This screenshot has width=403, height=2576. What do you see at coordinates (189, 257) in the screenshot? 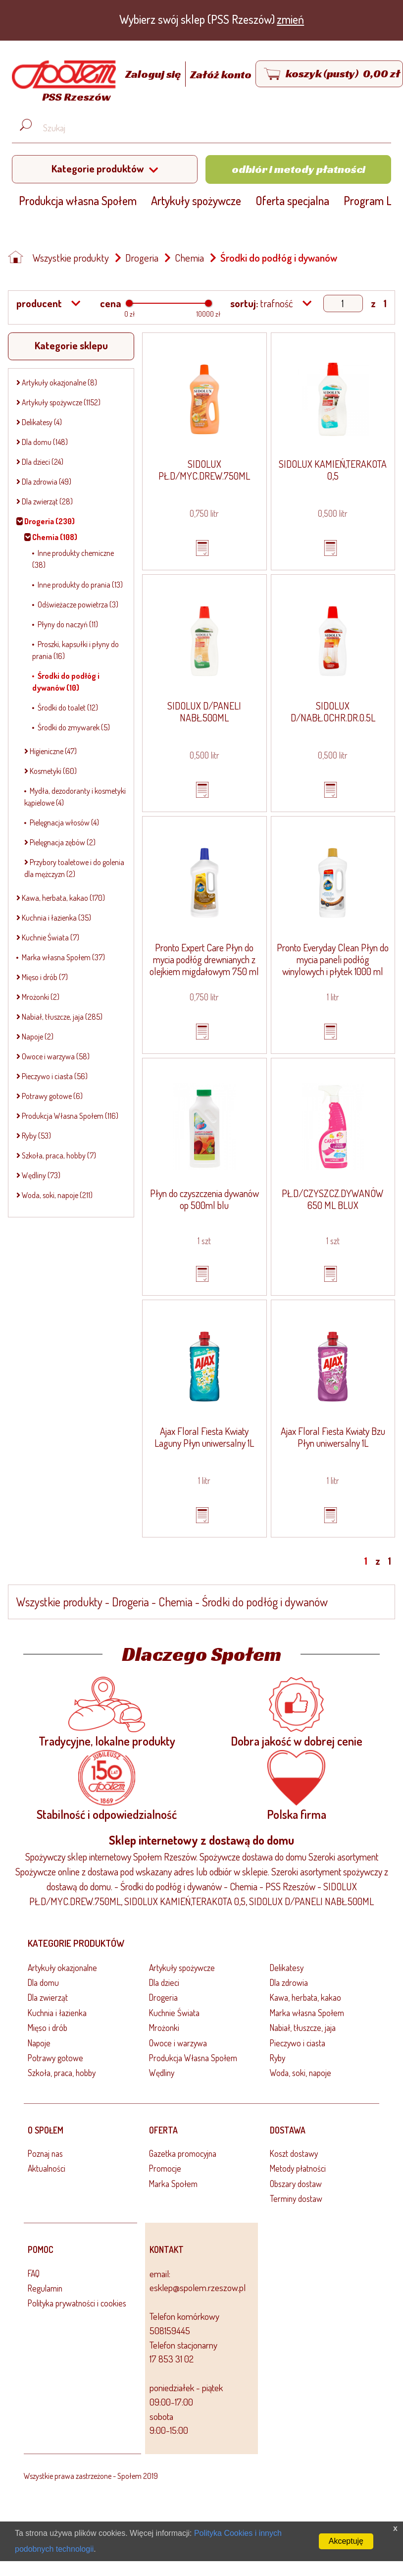
I see `Chemia` at bounding box center [189, 257].